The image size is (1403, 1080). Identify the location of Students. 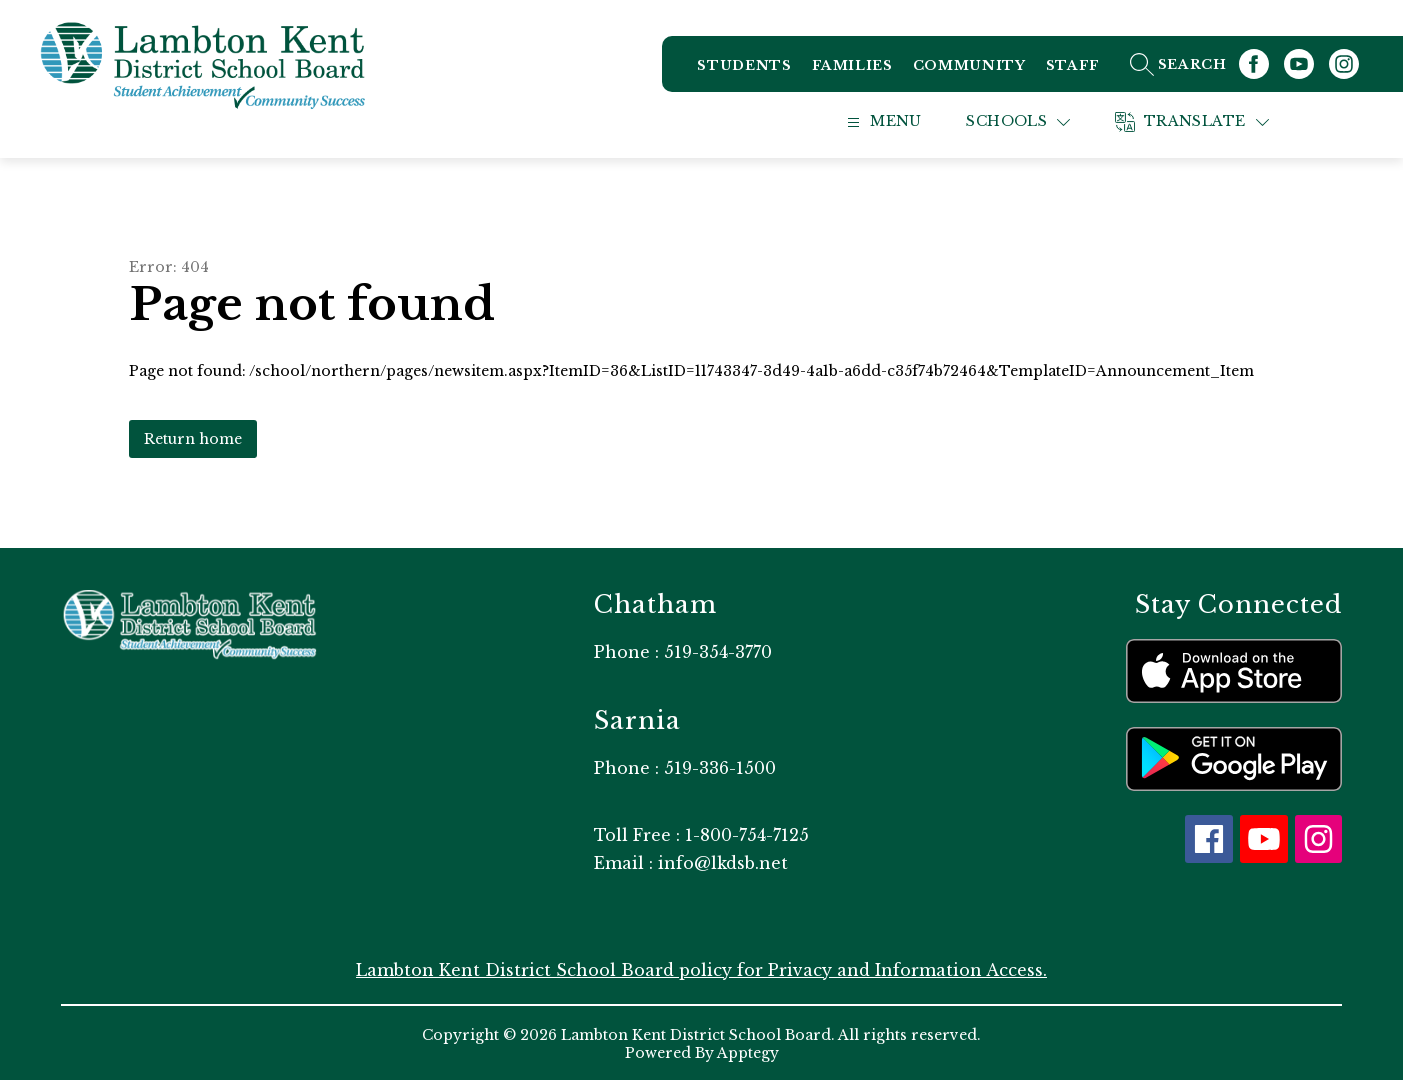
(744, 69).